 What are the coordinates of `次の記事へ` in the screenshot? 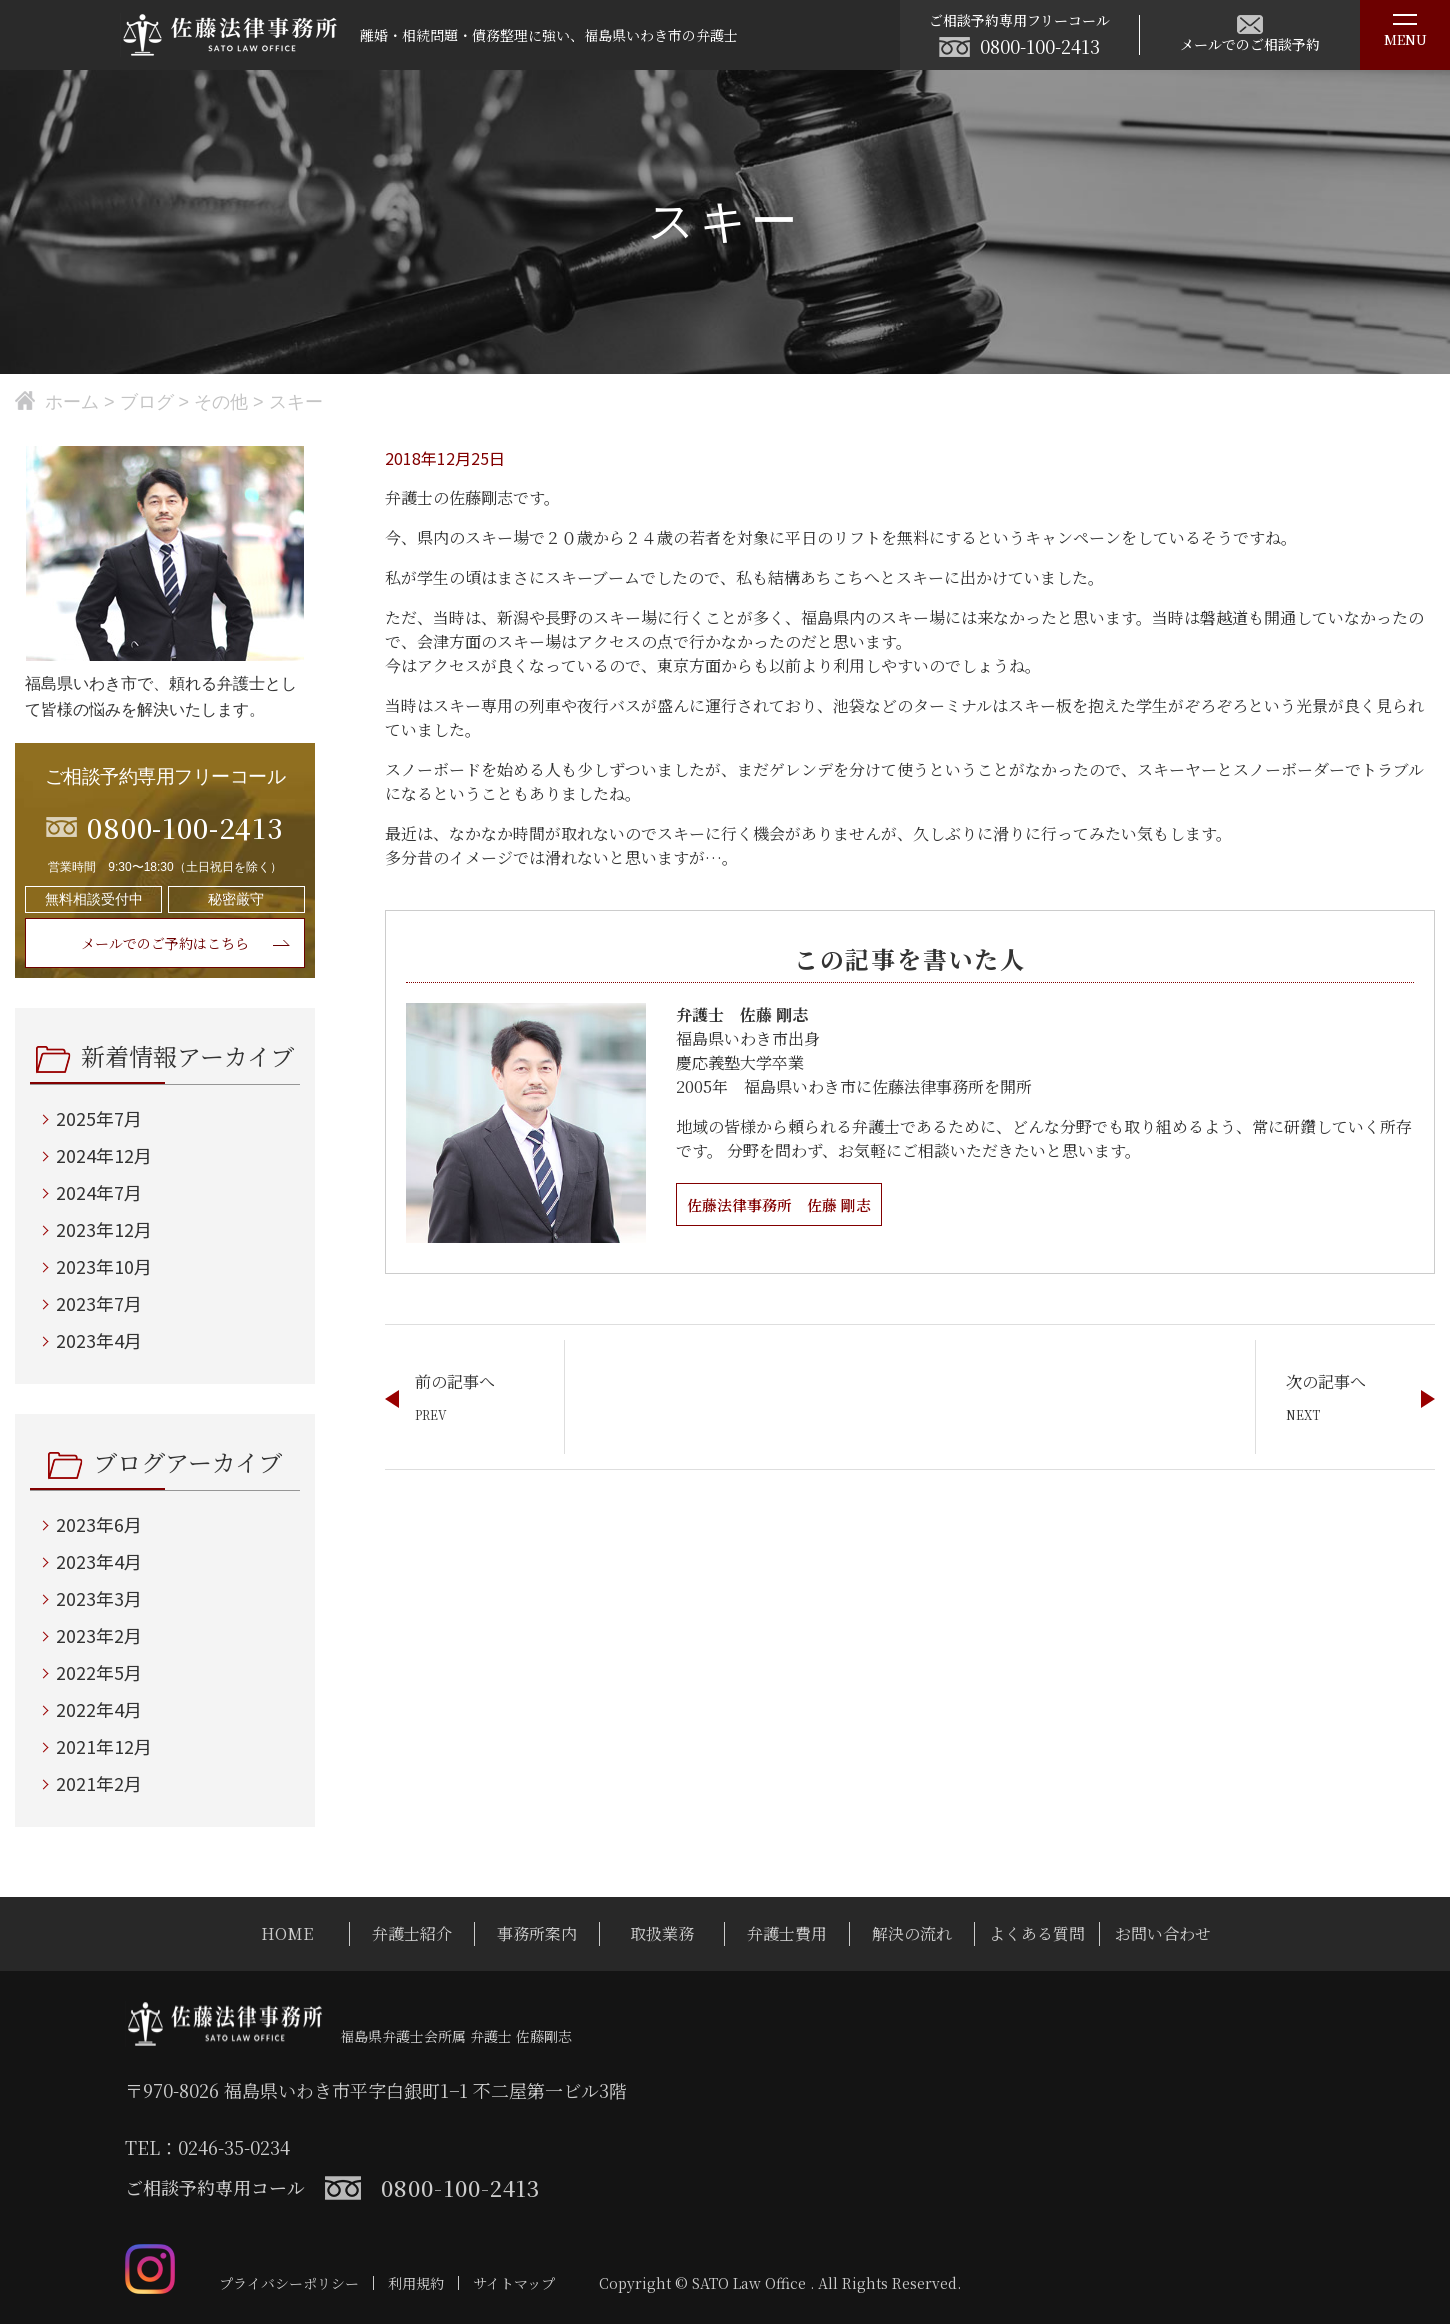 It's located at (1326, 1381).